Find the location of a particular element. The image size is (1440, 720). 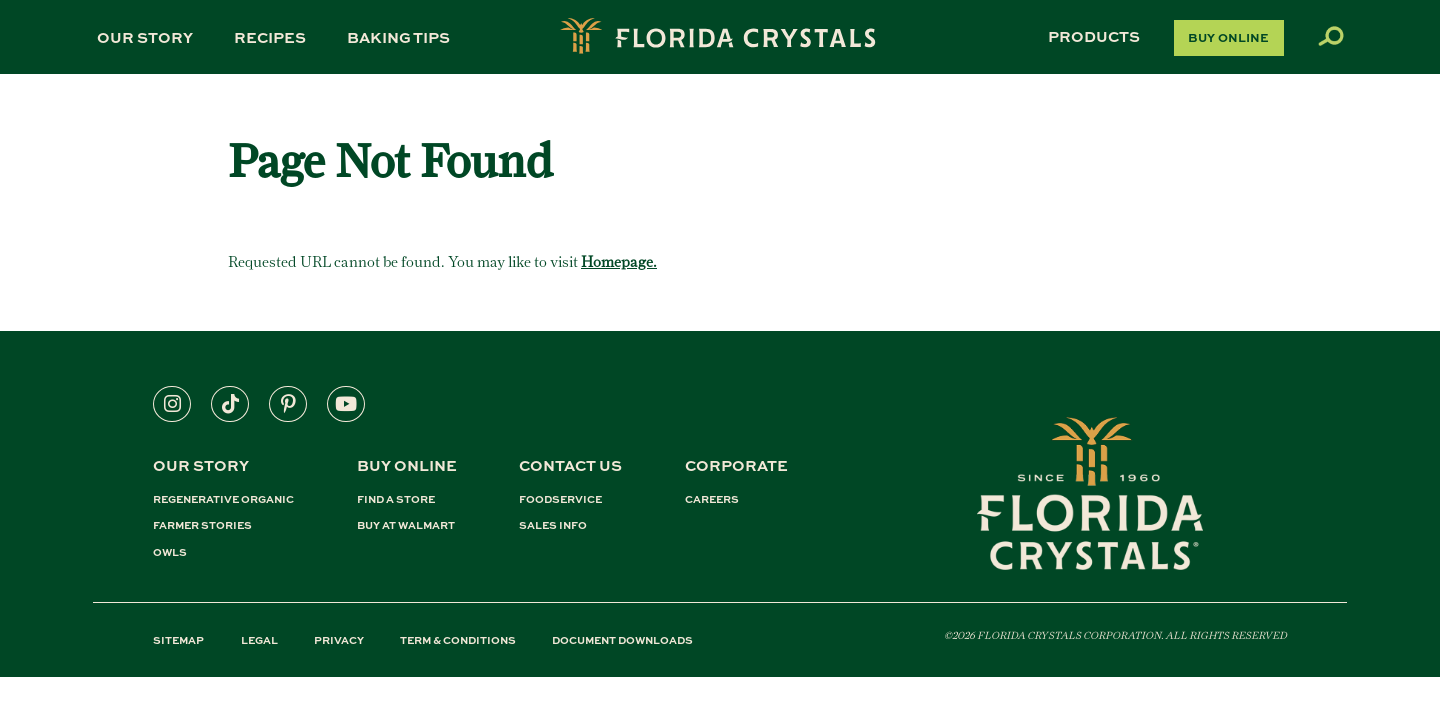

SITEMAP is located at coordinates (178, 639).